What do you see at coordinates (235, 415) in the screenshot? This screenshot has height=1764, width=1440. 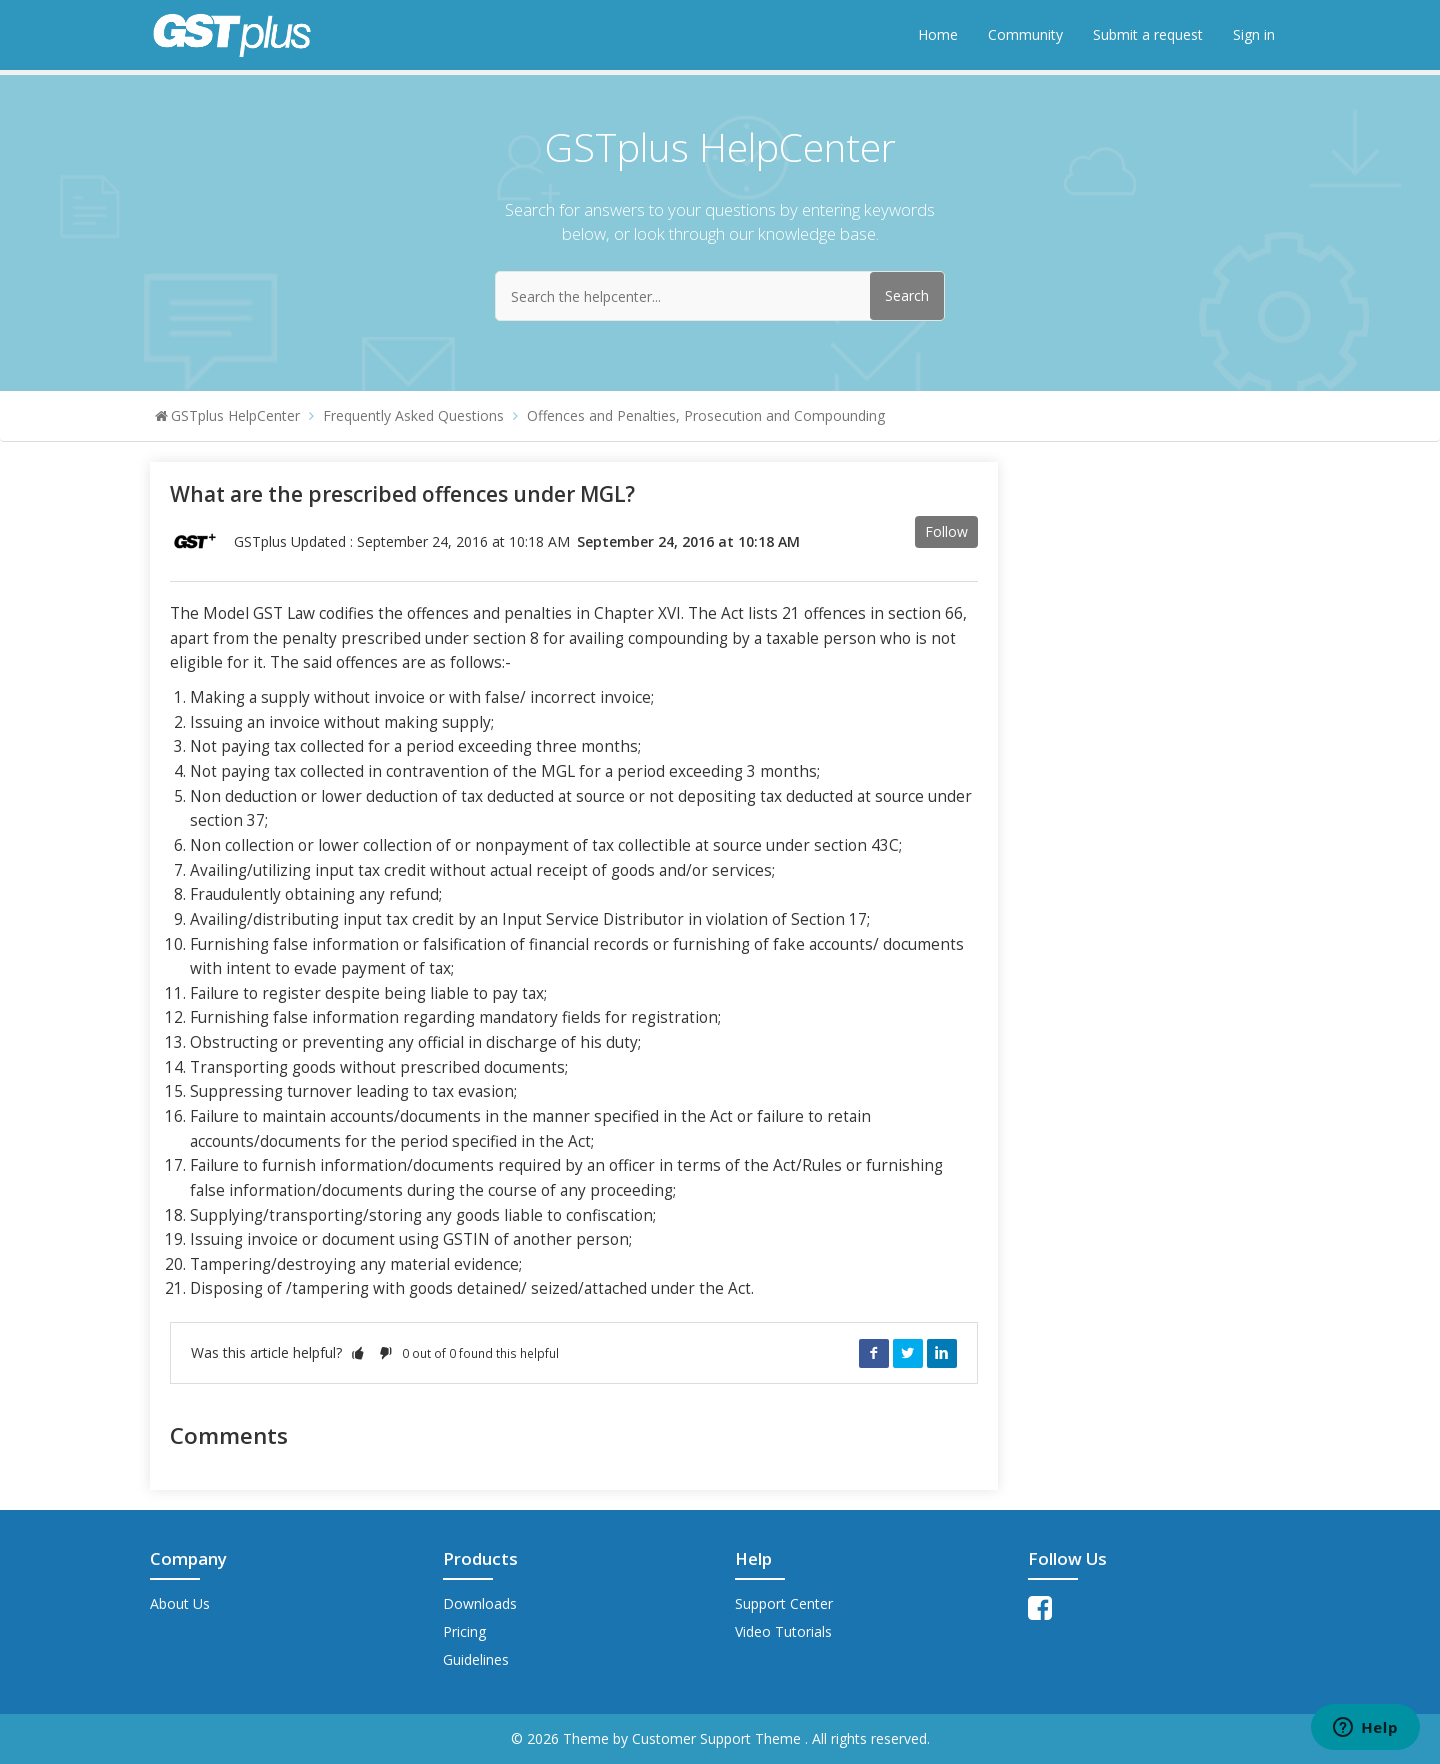 I see `GSTplus HelpCenter` at bounding box center [235, 415].